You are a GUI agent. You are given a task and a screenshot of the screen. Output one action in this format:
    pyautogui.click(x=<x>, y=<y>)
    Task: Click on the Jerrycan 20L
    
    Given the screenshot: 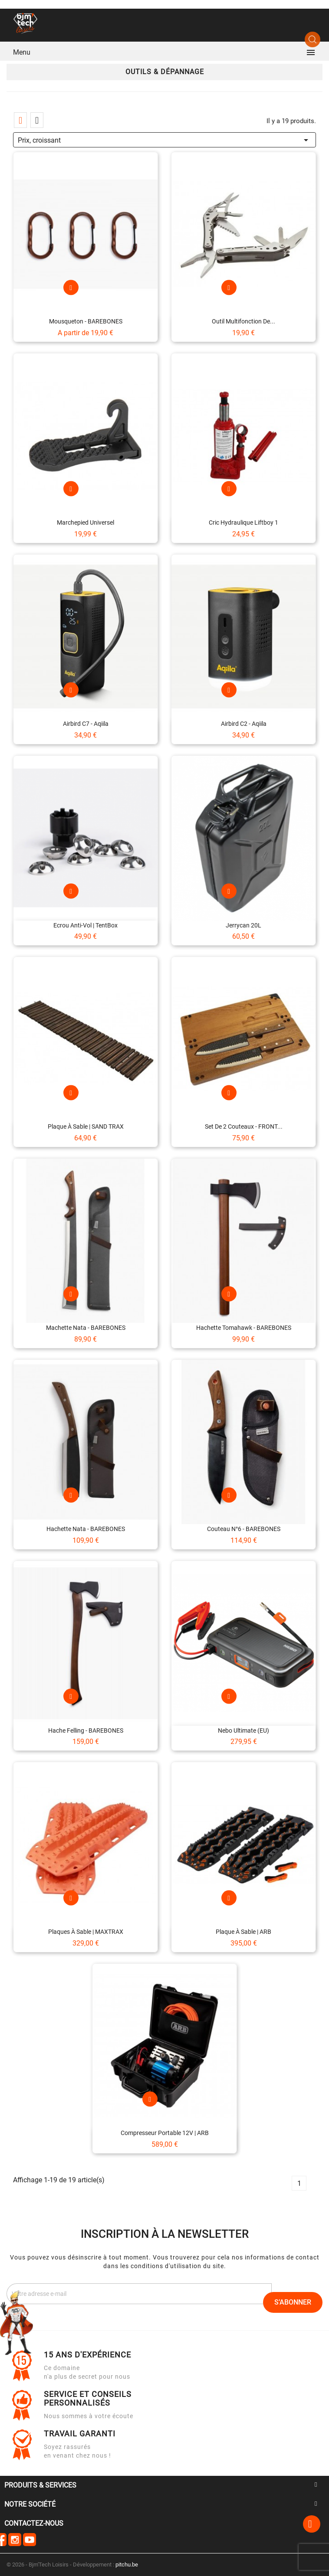 What is the action you would take?
    pyautogui.click(x=243, y=925)
    